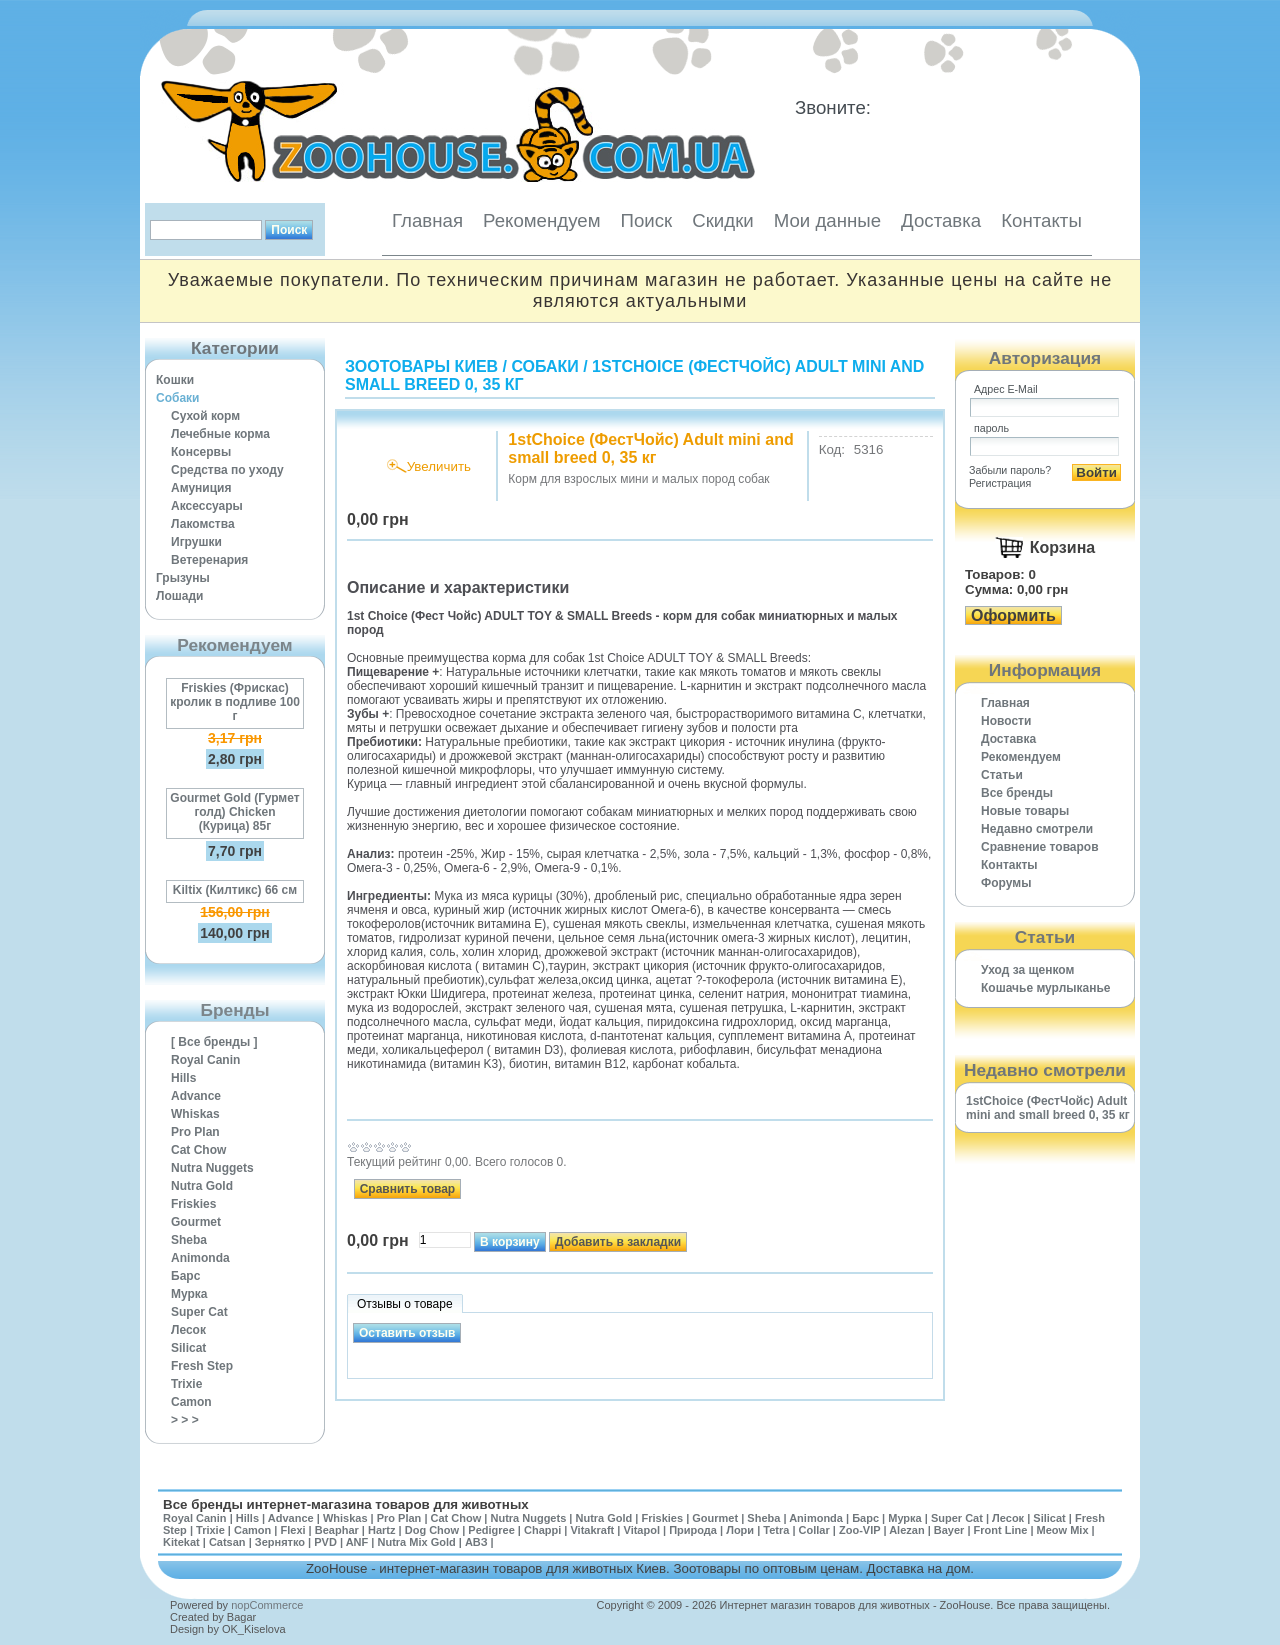  What do you see at coordinates (1046, 988) in the screenshot?
I see `Кошачье мурлыканье` at bounding box center [1046, 988].